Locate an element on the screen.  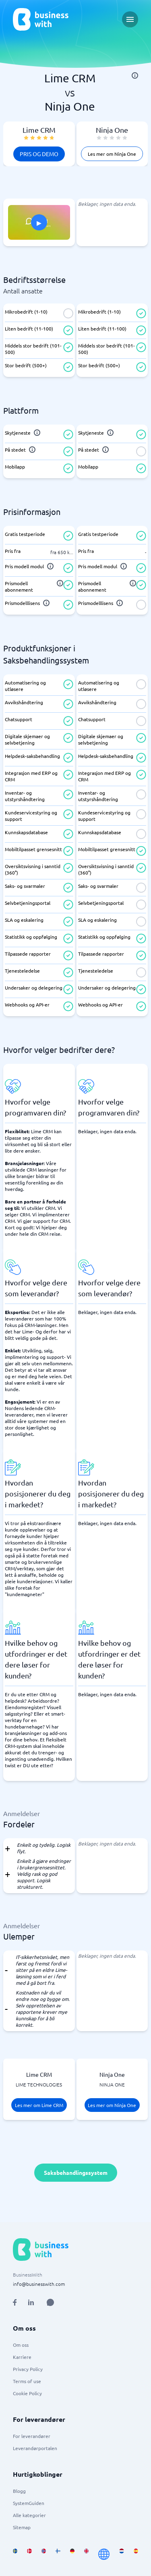
[Go to de_DE site] is located at coordinates (72, 2554).